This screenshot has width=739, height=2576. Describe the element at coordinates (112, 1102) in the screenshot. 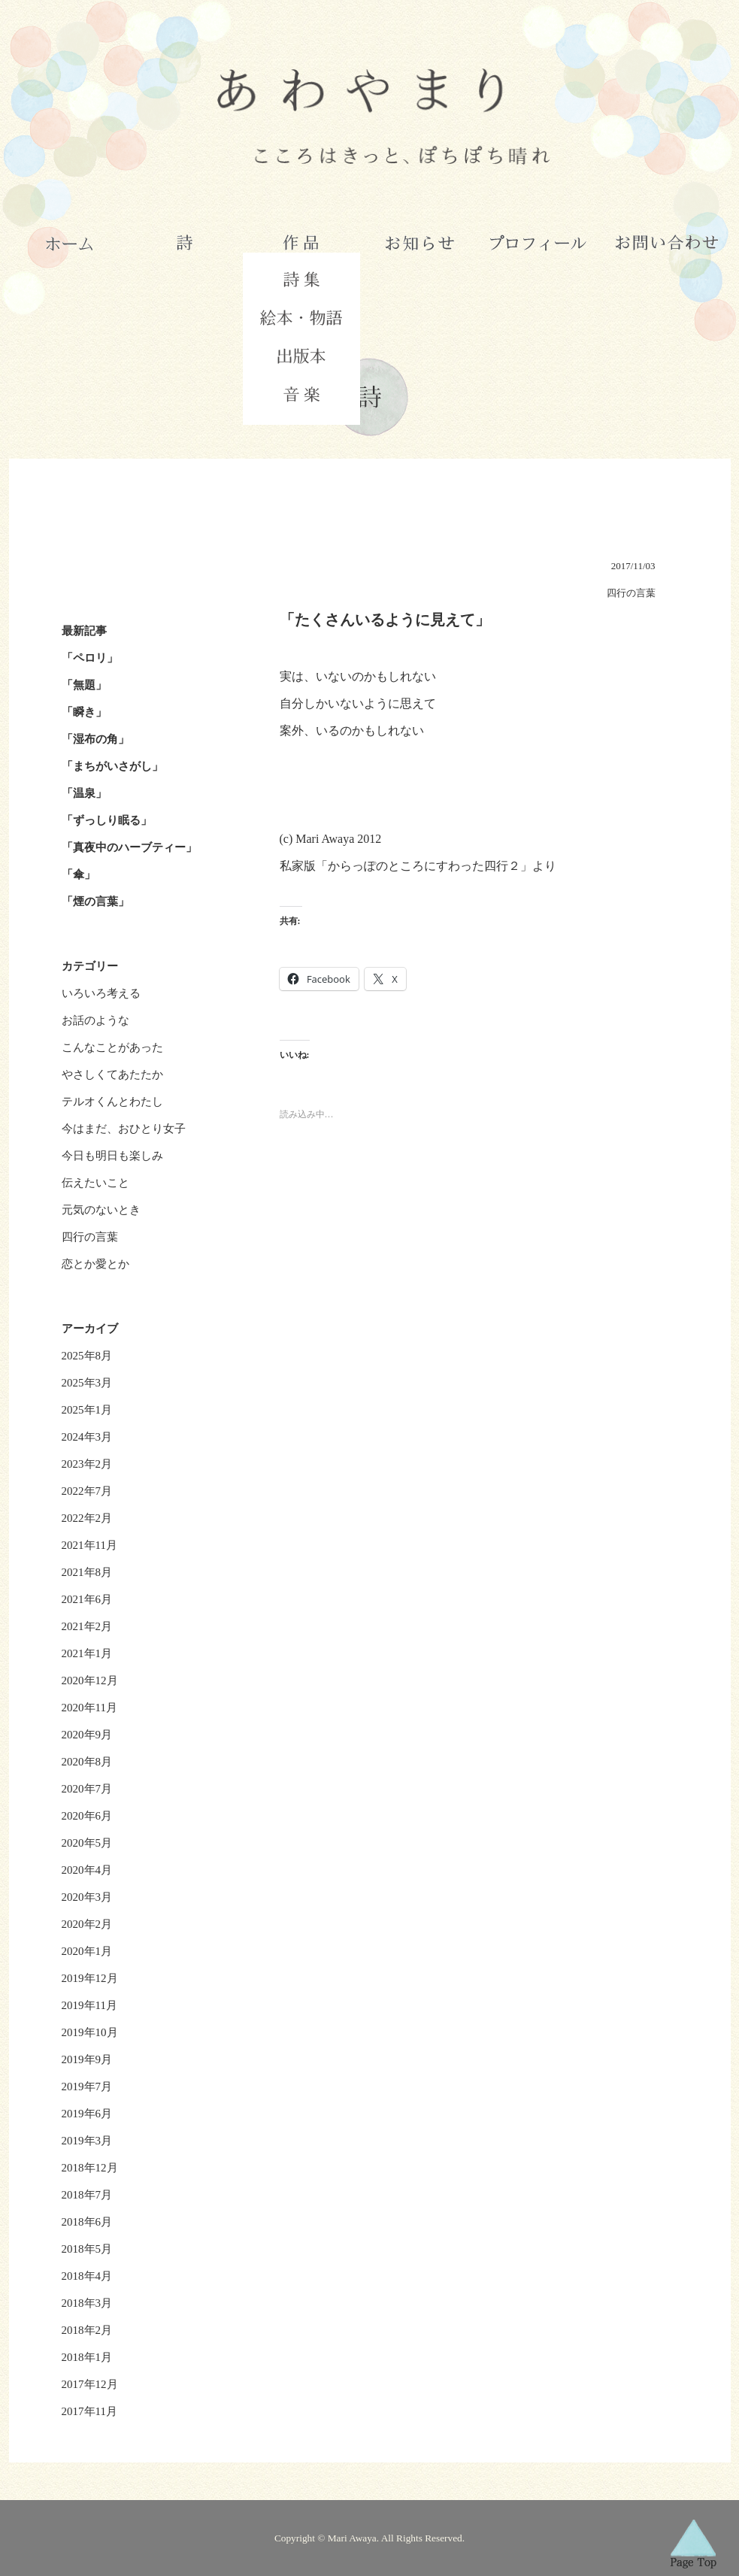

I see `テルオくんとわたし` at that location.